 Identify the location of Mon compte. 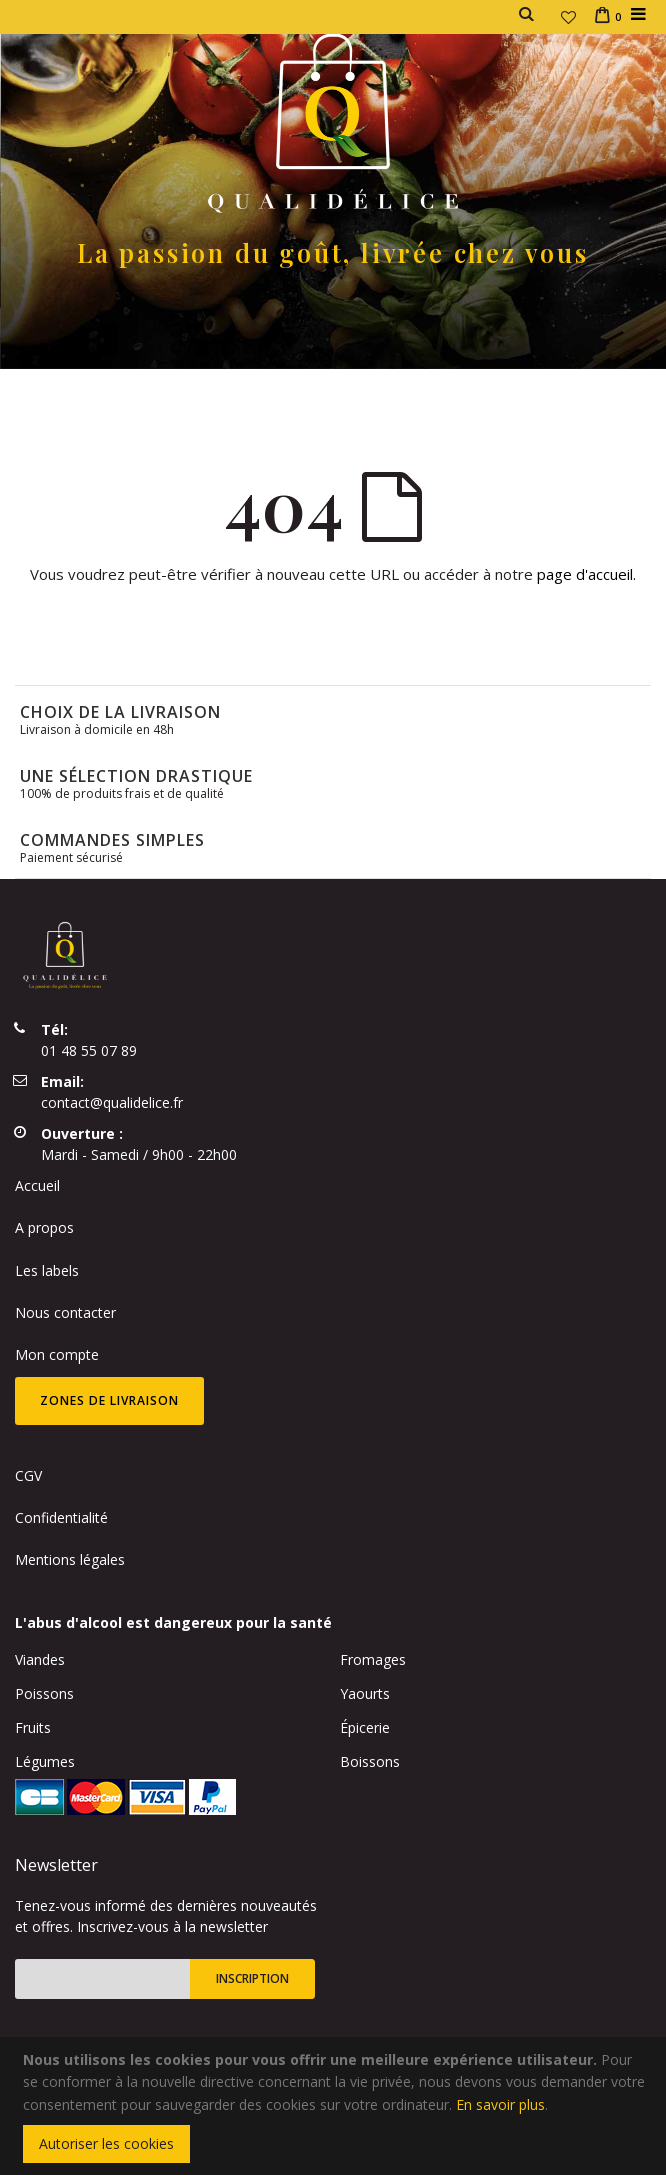
(57, 1354).